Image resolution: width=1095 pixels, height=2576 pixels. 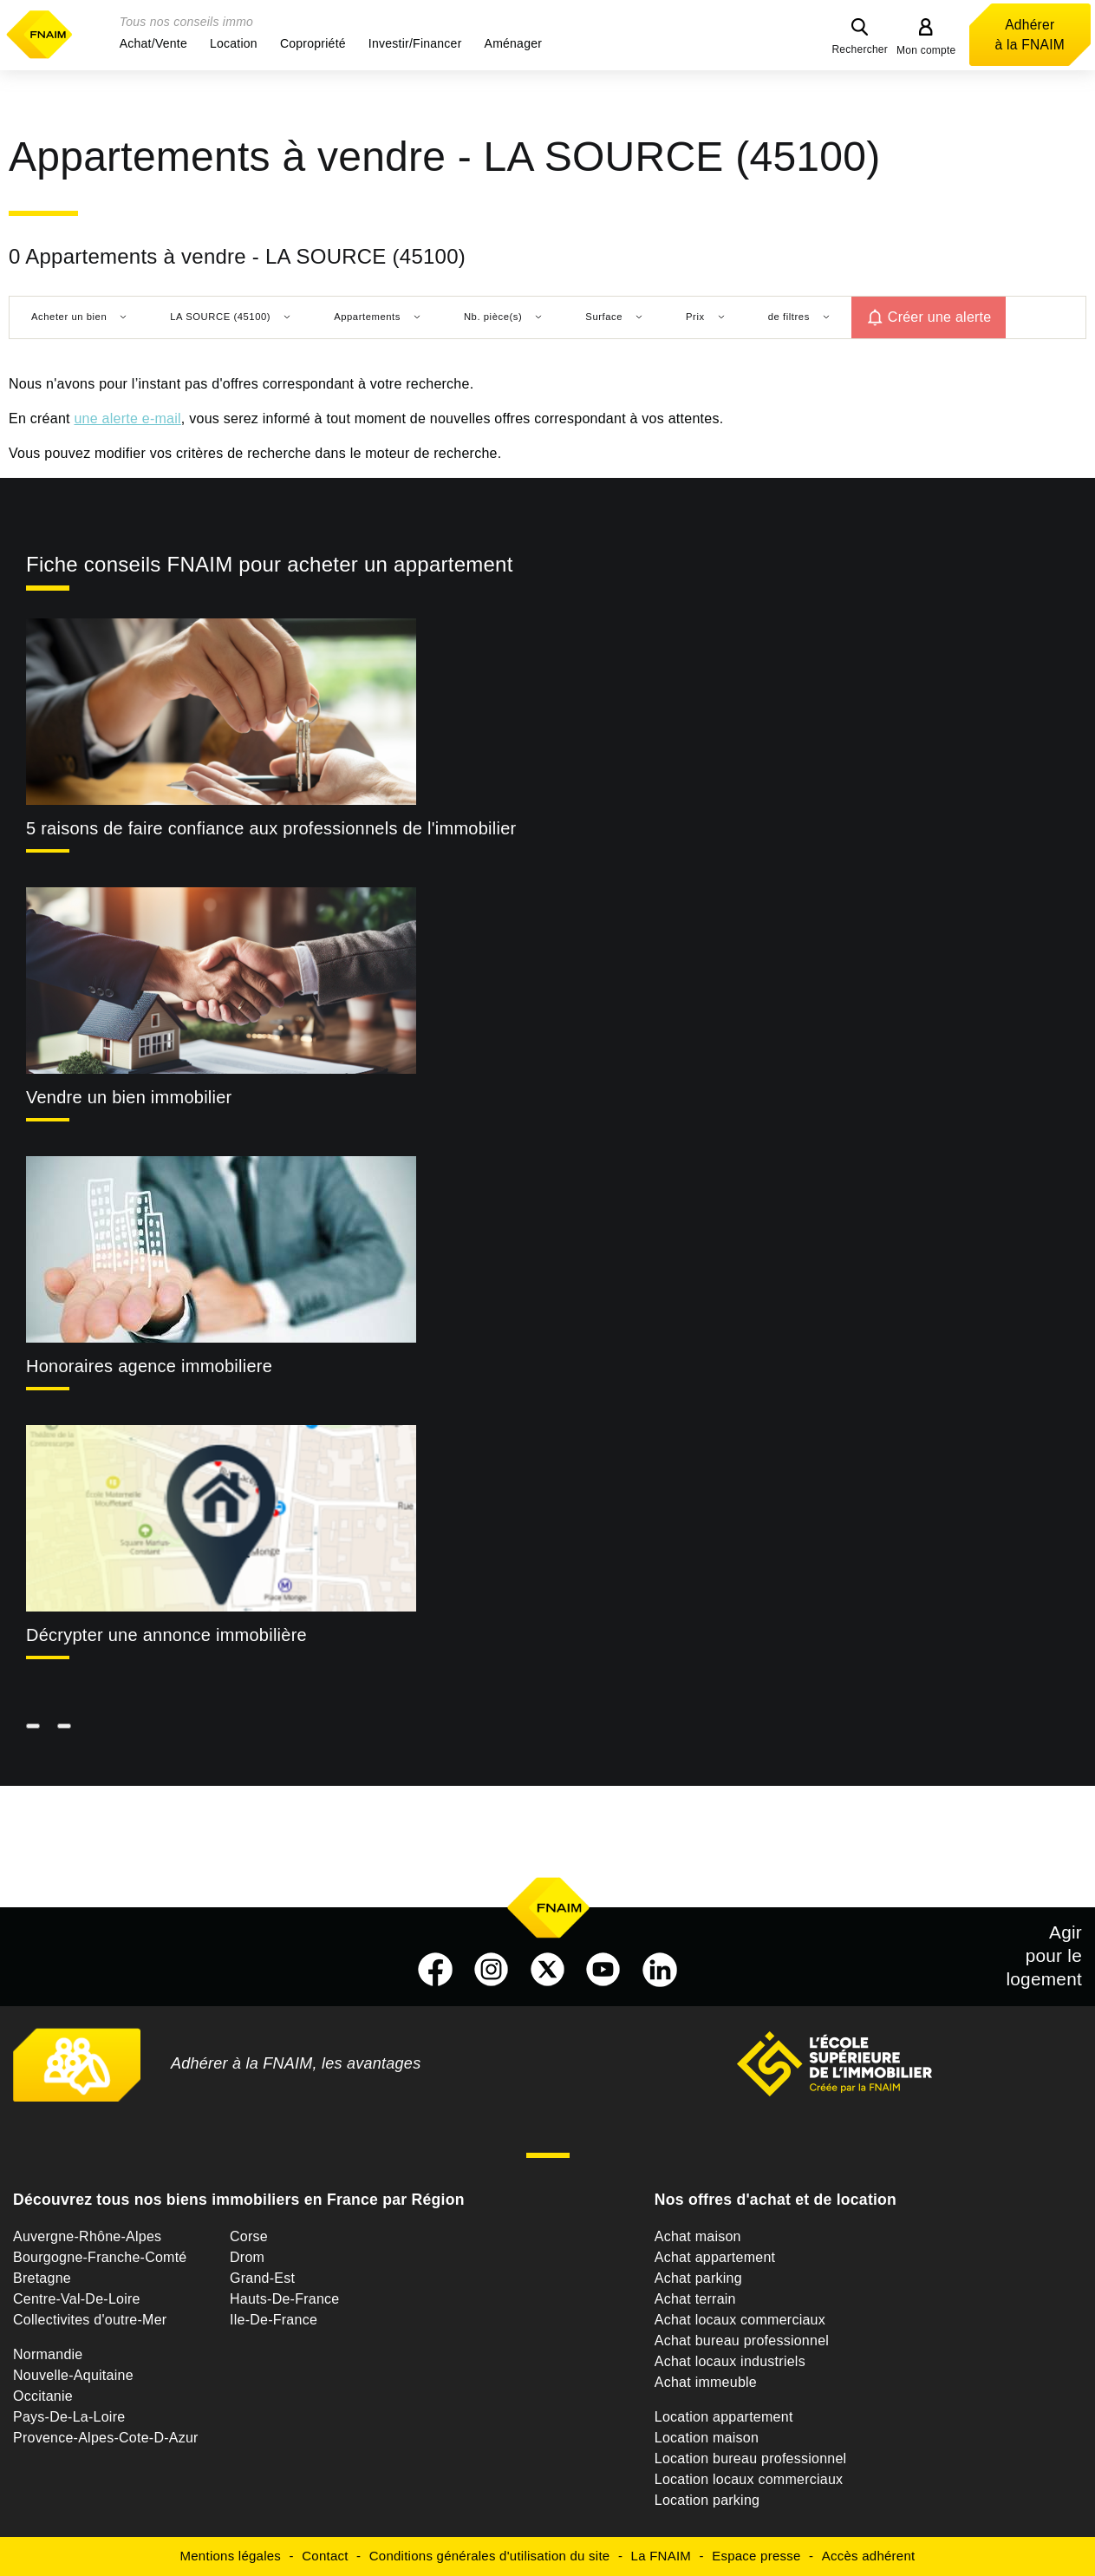 I want to click on Contact, so click(x=325, y=2555).